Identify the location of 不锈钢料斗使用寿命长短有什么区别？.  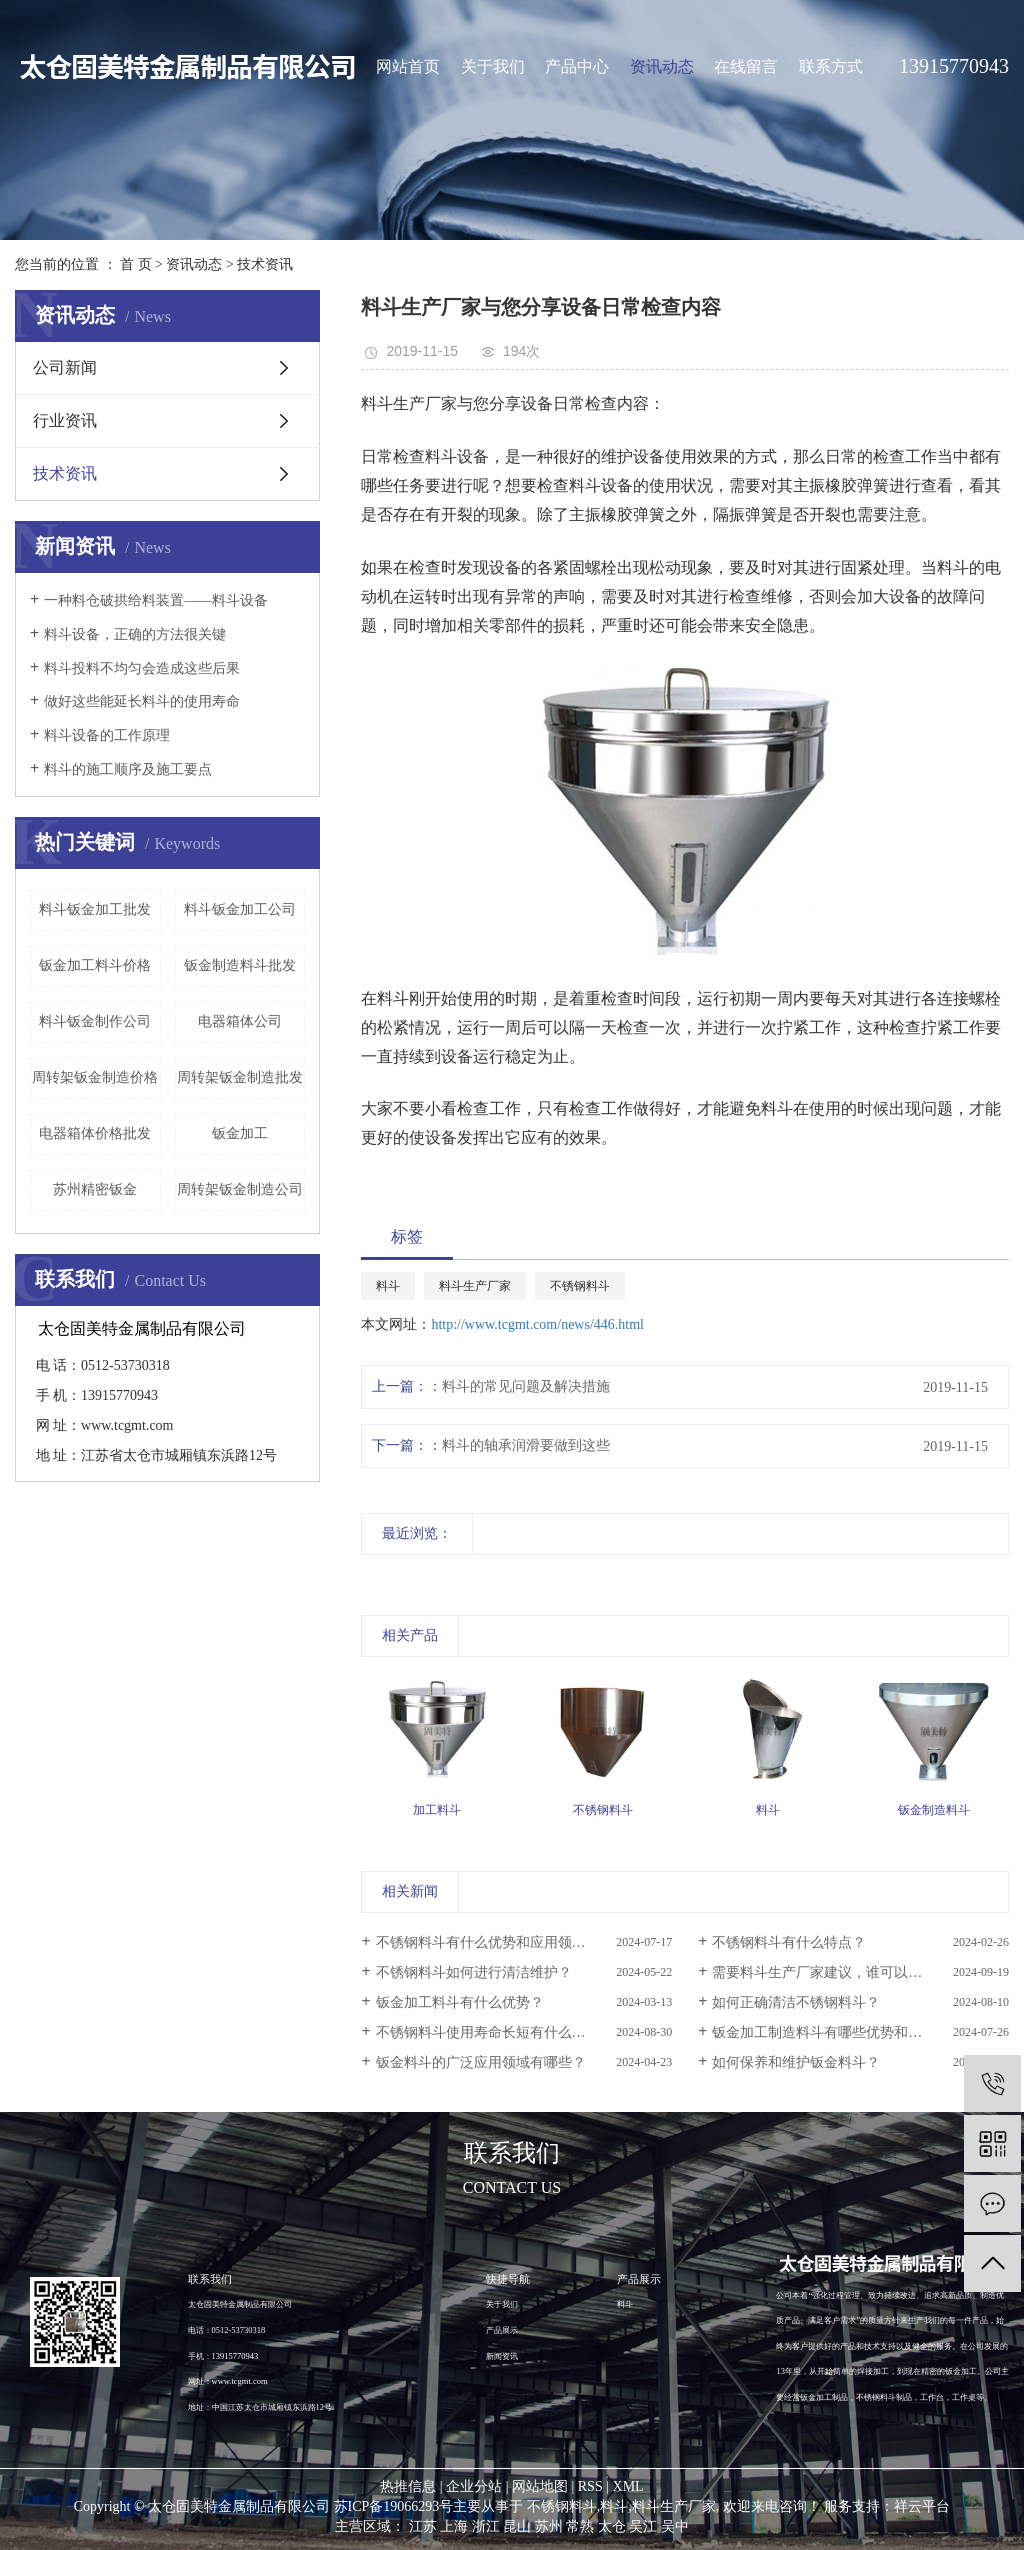
(495, 2032).